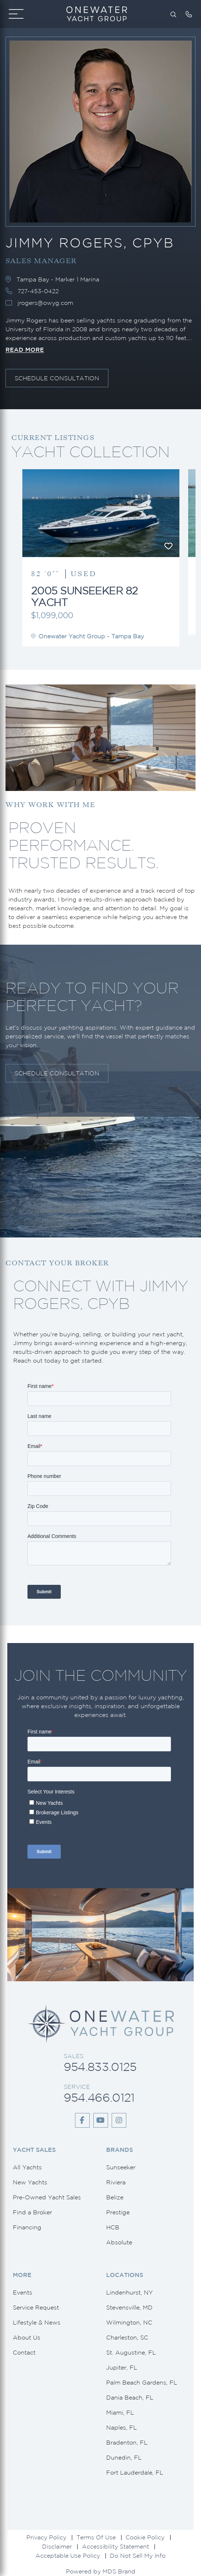 The height and width of the screenshot is (2576, 201). What do you see at coordinates (145, 2537) in the screenshot?
I see `Cookie Policy` at bounding box center [145, 2537].